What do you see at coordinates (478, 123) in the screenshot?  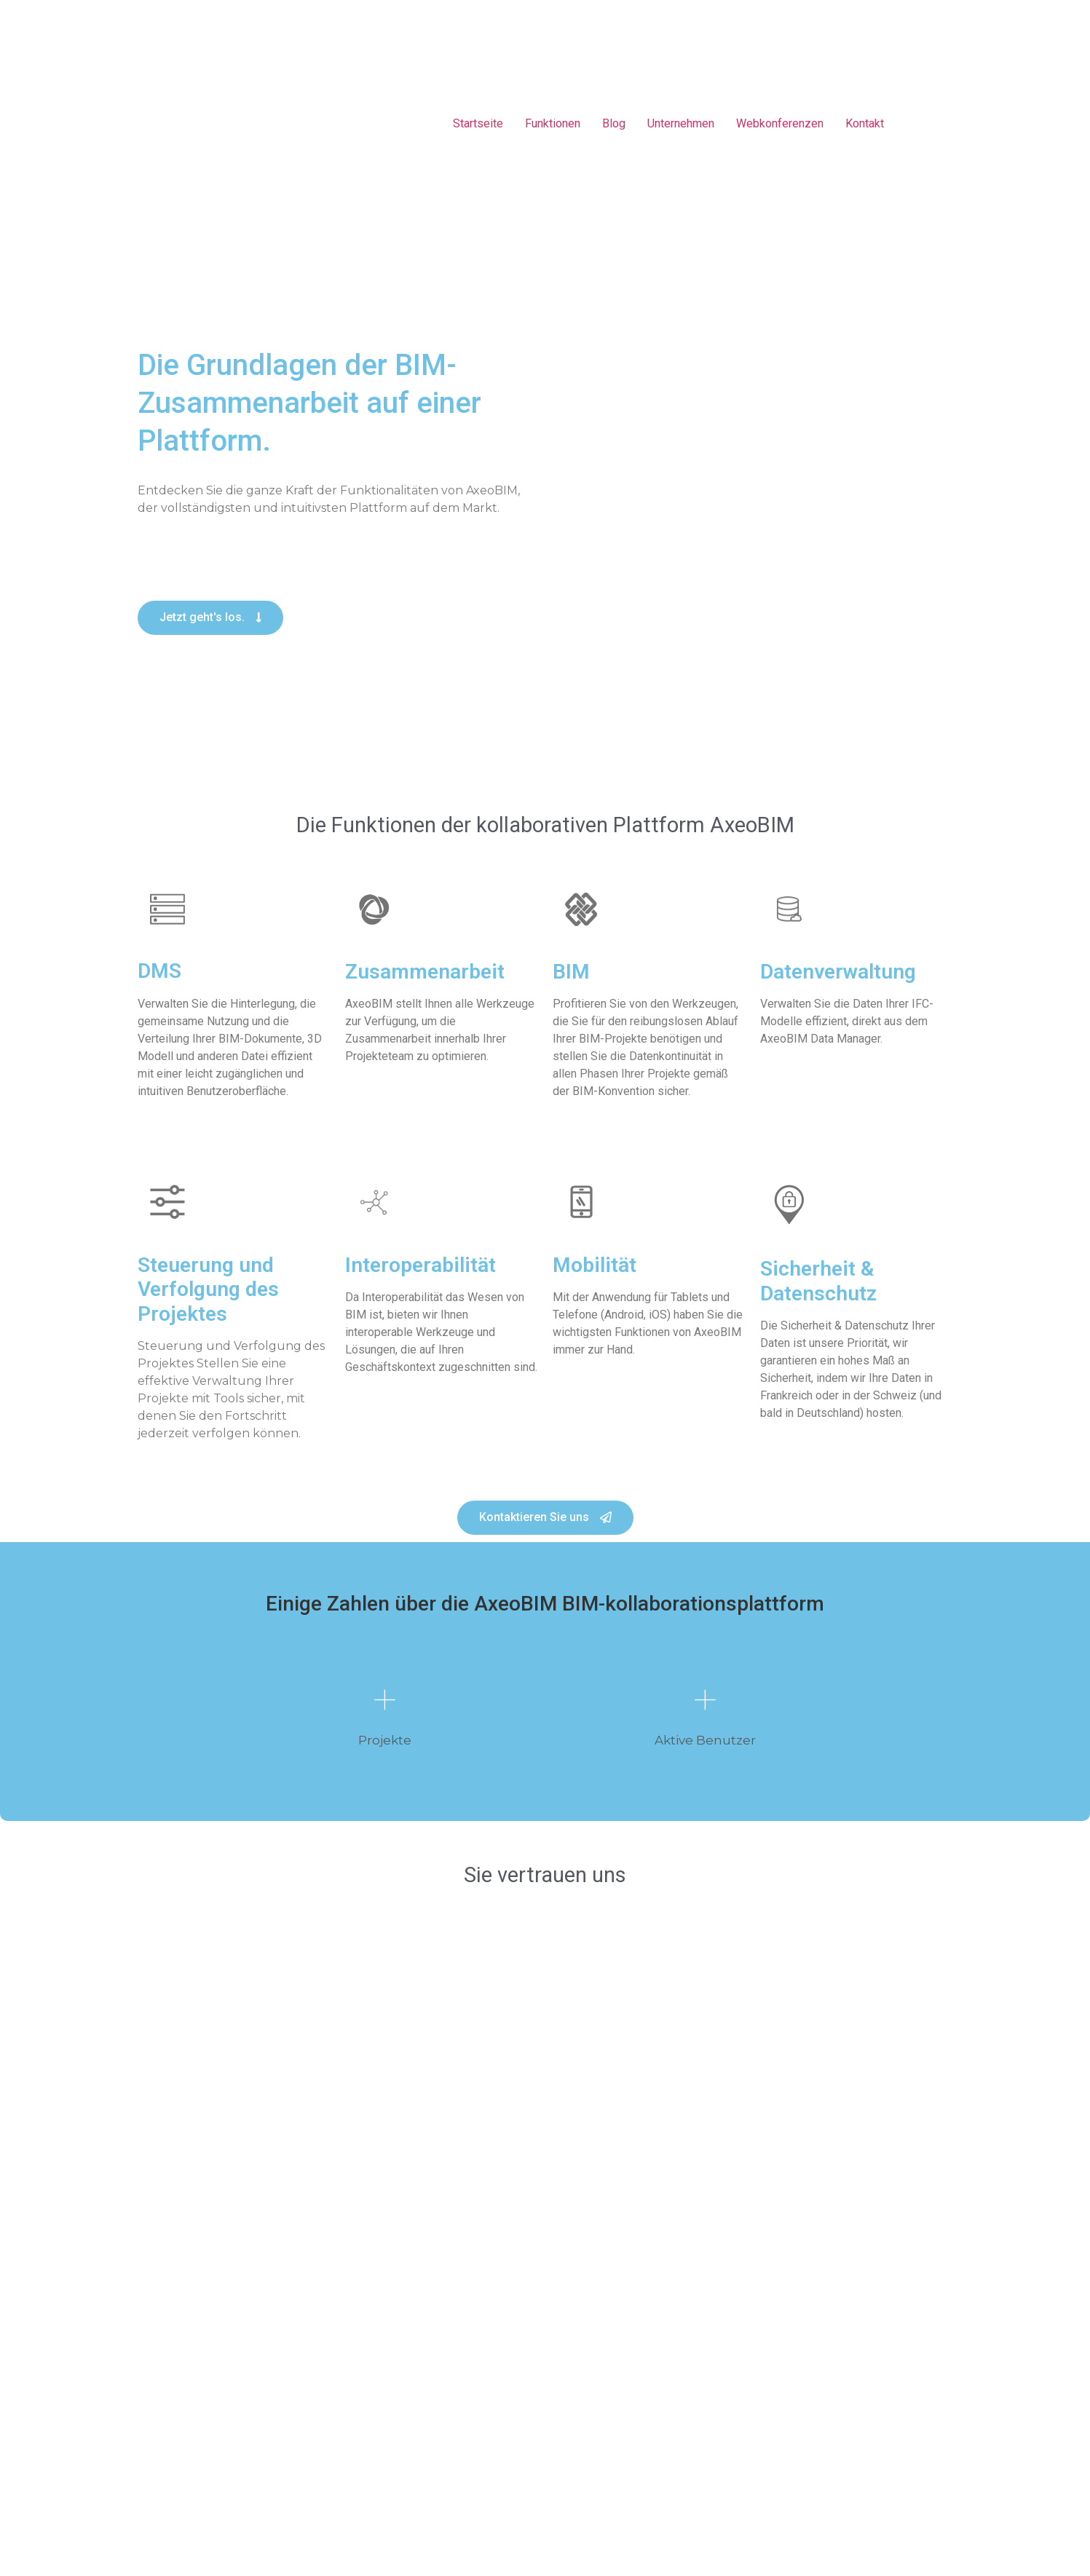 I see `Startseite` at bounding box center [478, 123].